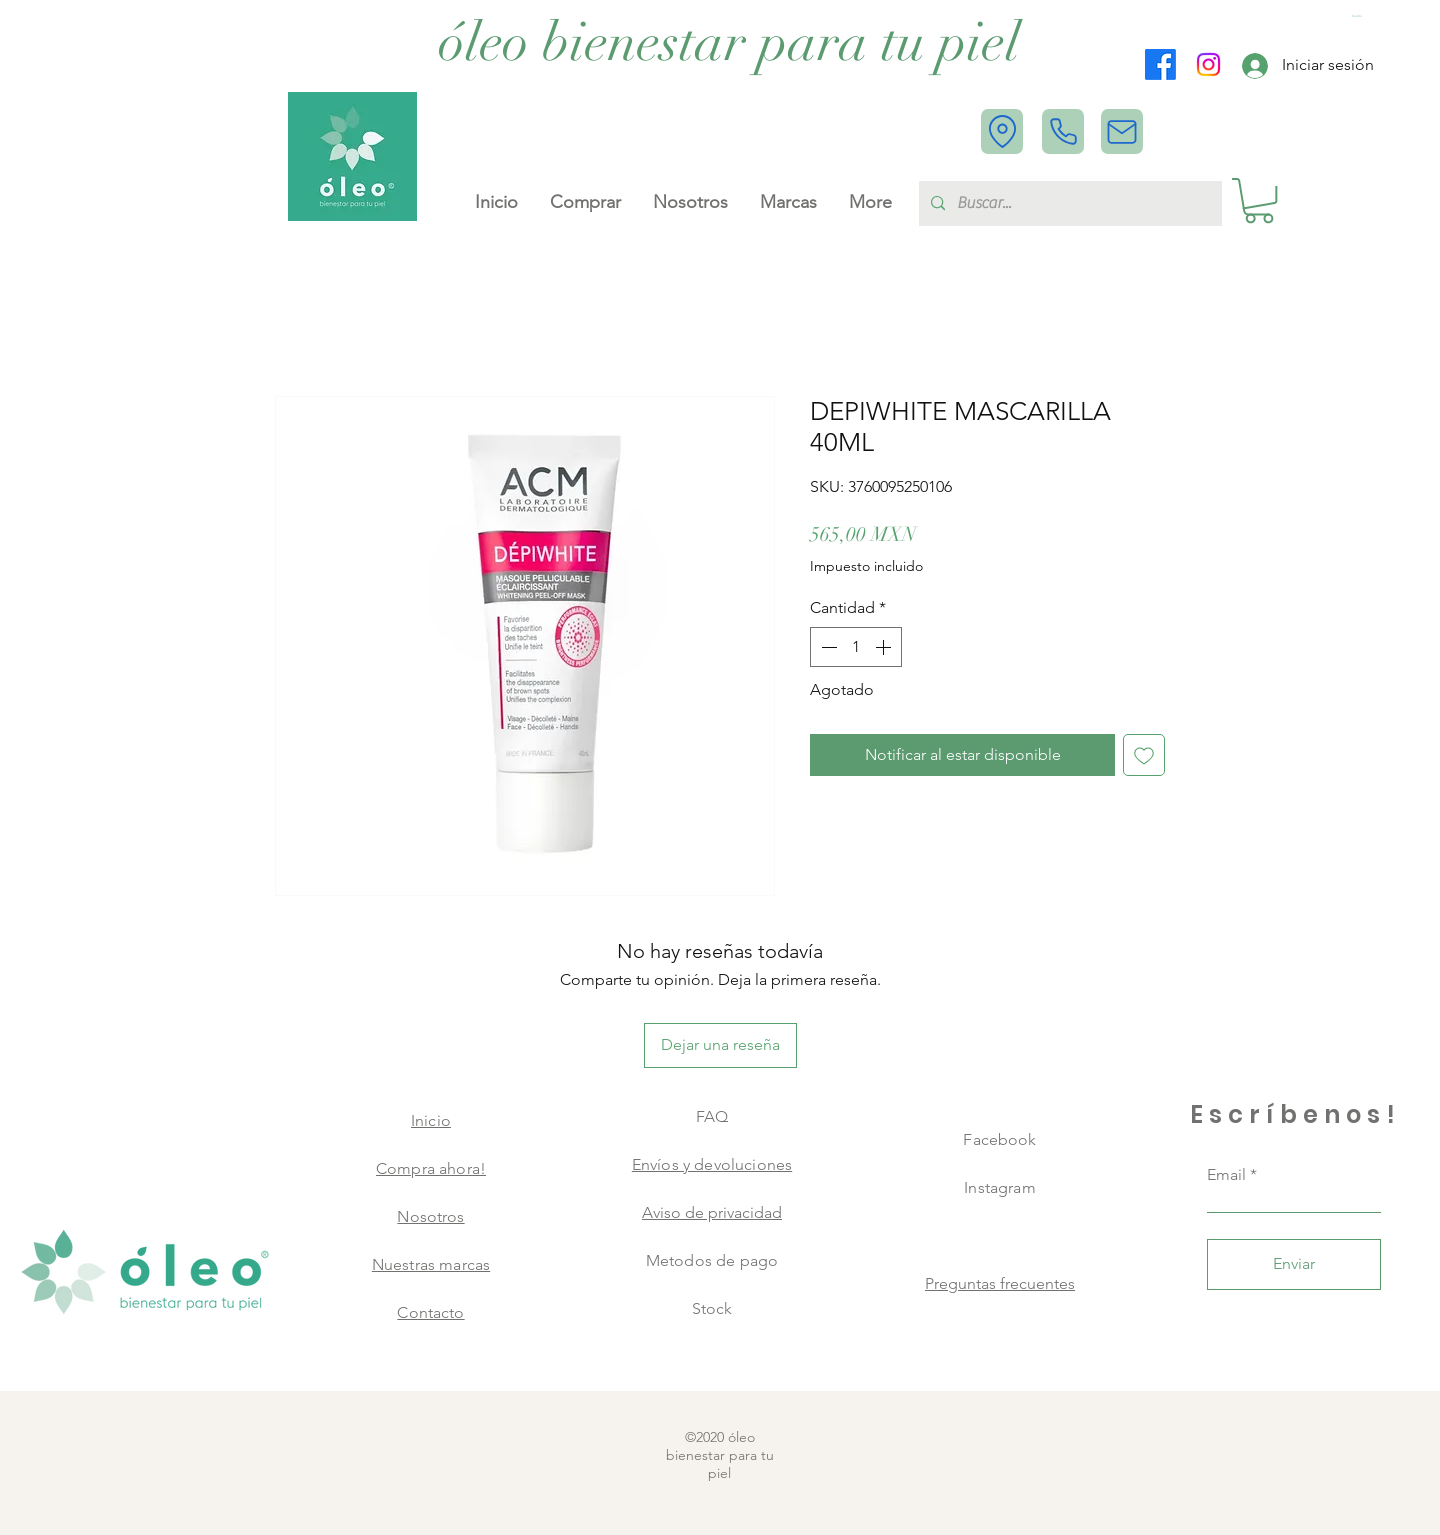 The width and height of the screenshot is (1440, 1535). What do you see at coordinates (1144, 755) in the screenshot?
I see `[Agregar a favoritos]` at bounding box center [1144, 755].